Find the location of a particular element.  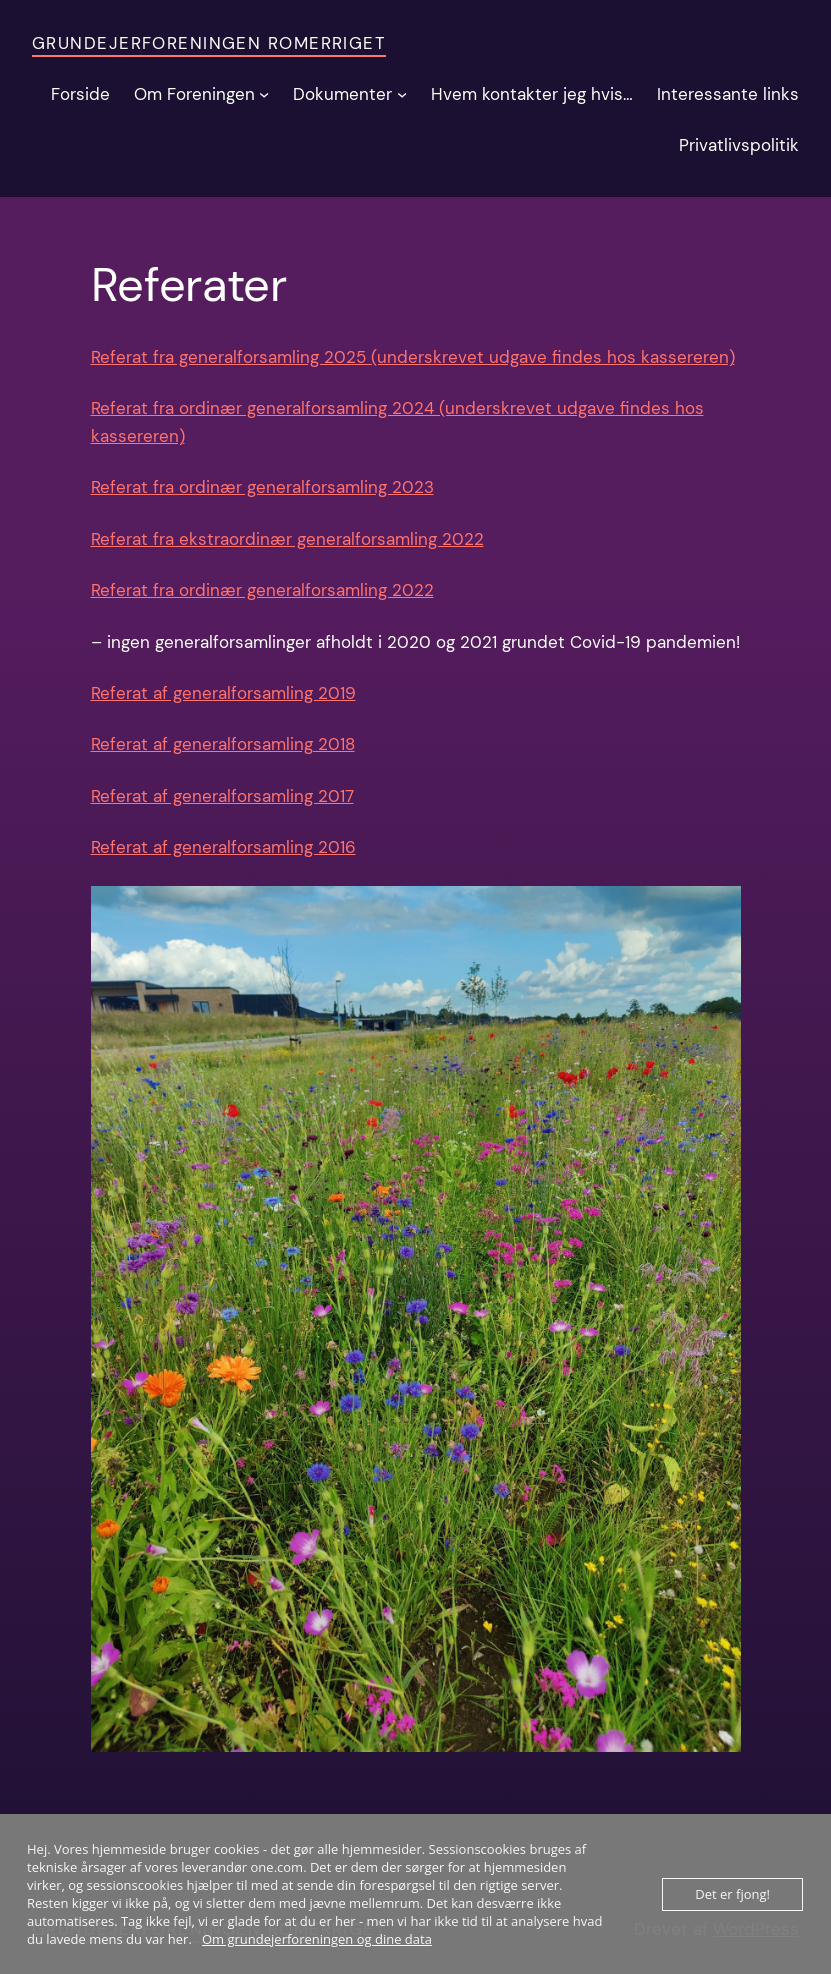

Referat af generalforsamling 2016 is located at coordinates (223, 847).